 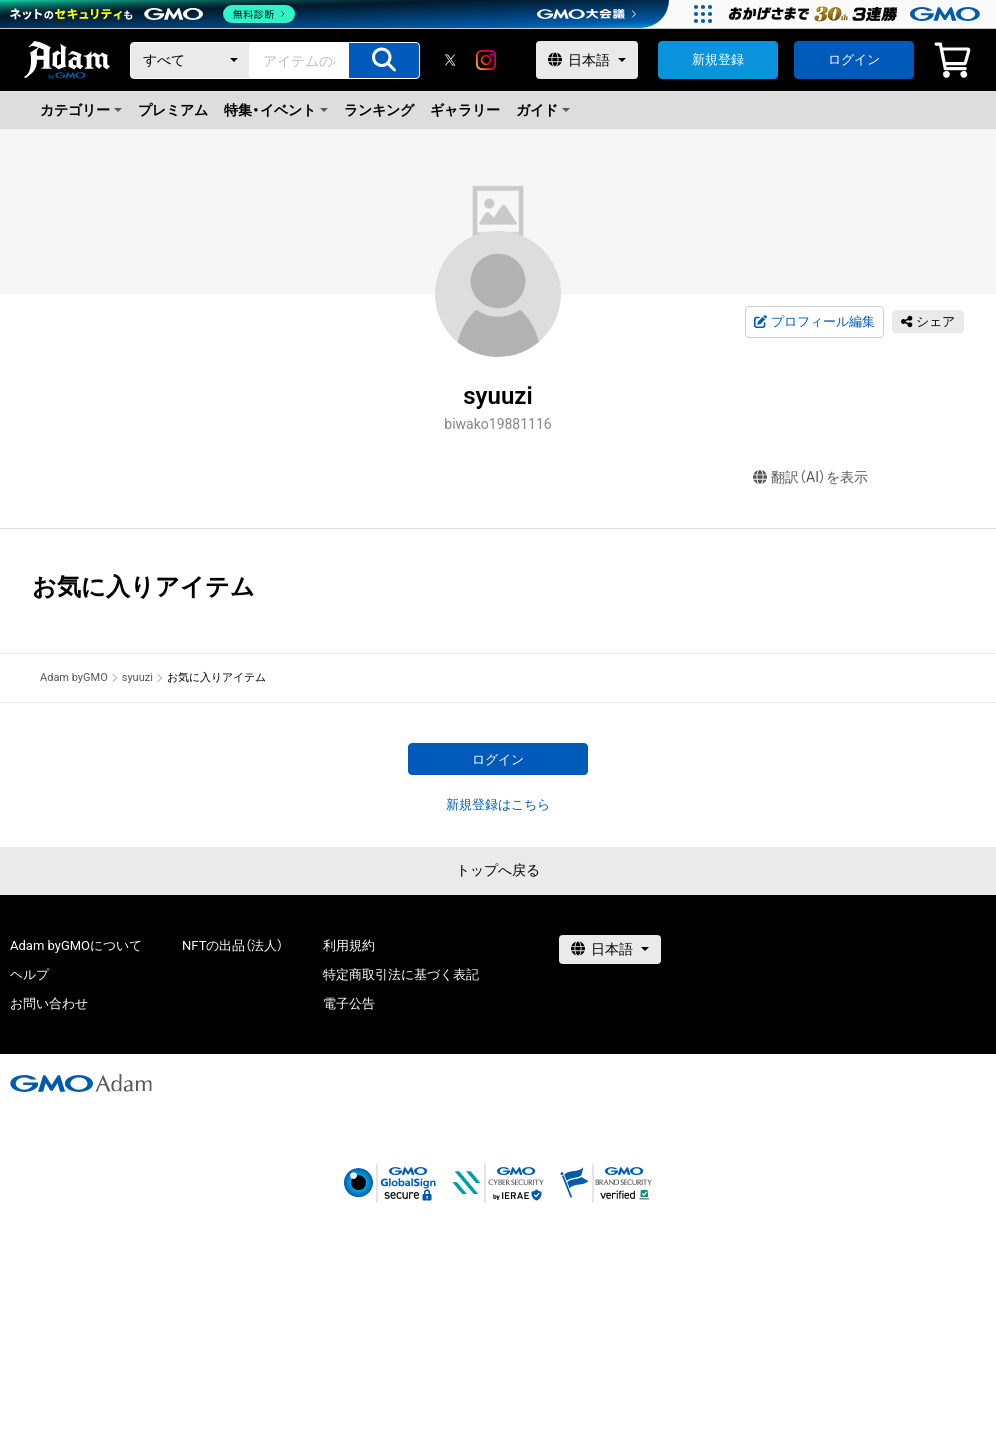 I want to click on 新規登録はこちら, so click(x=498, y=804).